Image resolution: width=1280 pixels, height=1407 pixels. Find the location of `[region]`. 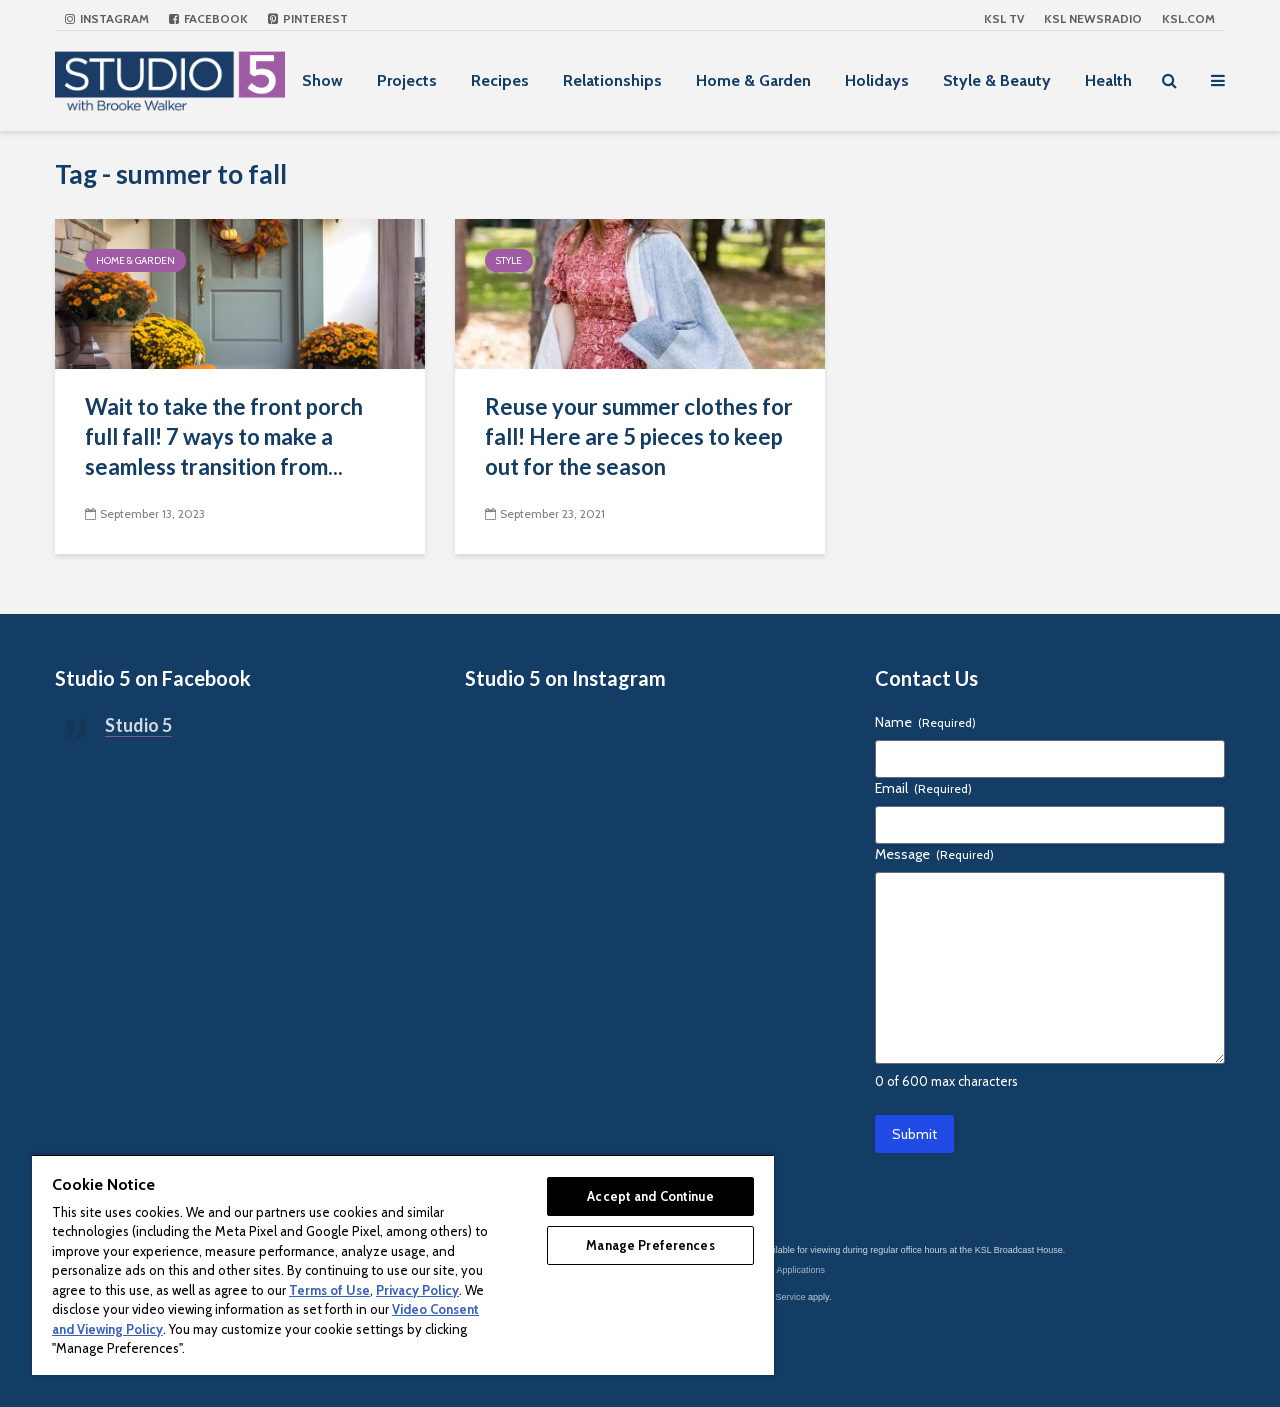

[region] is located at coordinates (403, 1264).